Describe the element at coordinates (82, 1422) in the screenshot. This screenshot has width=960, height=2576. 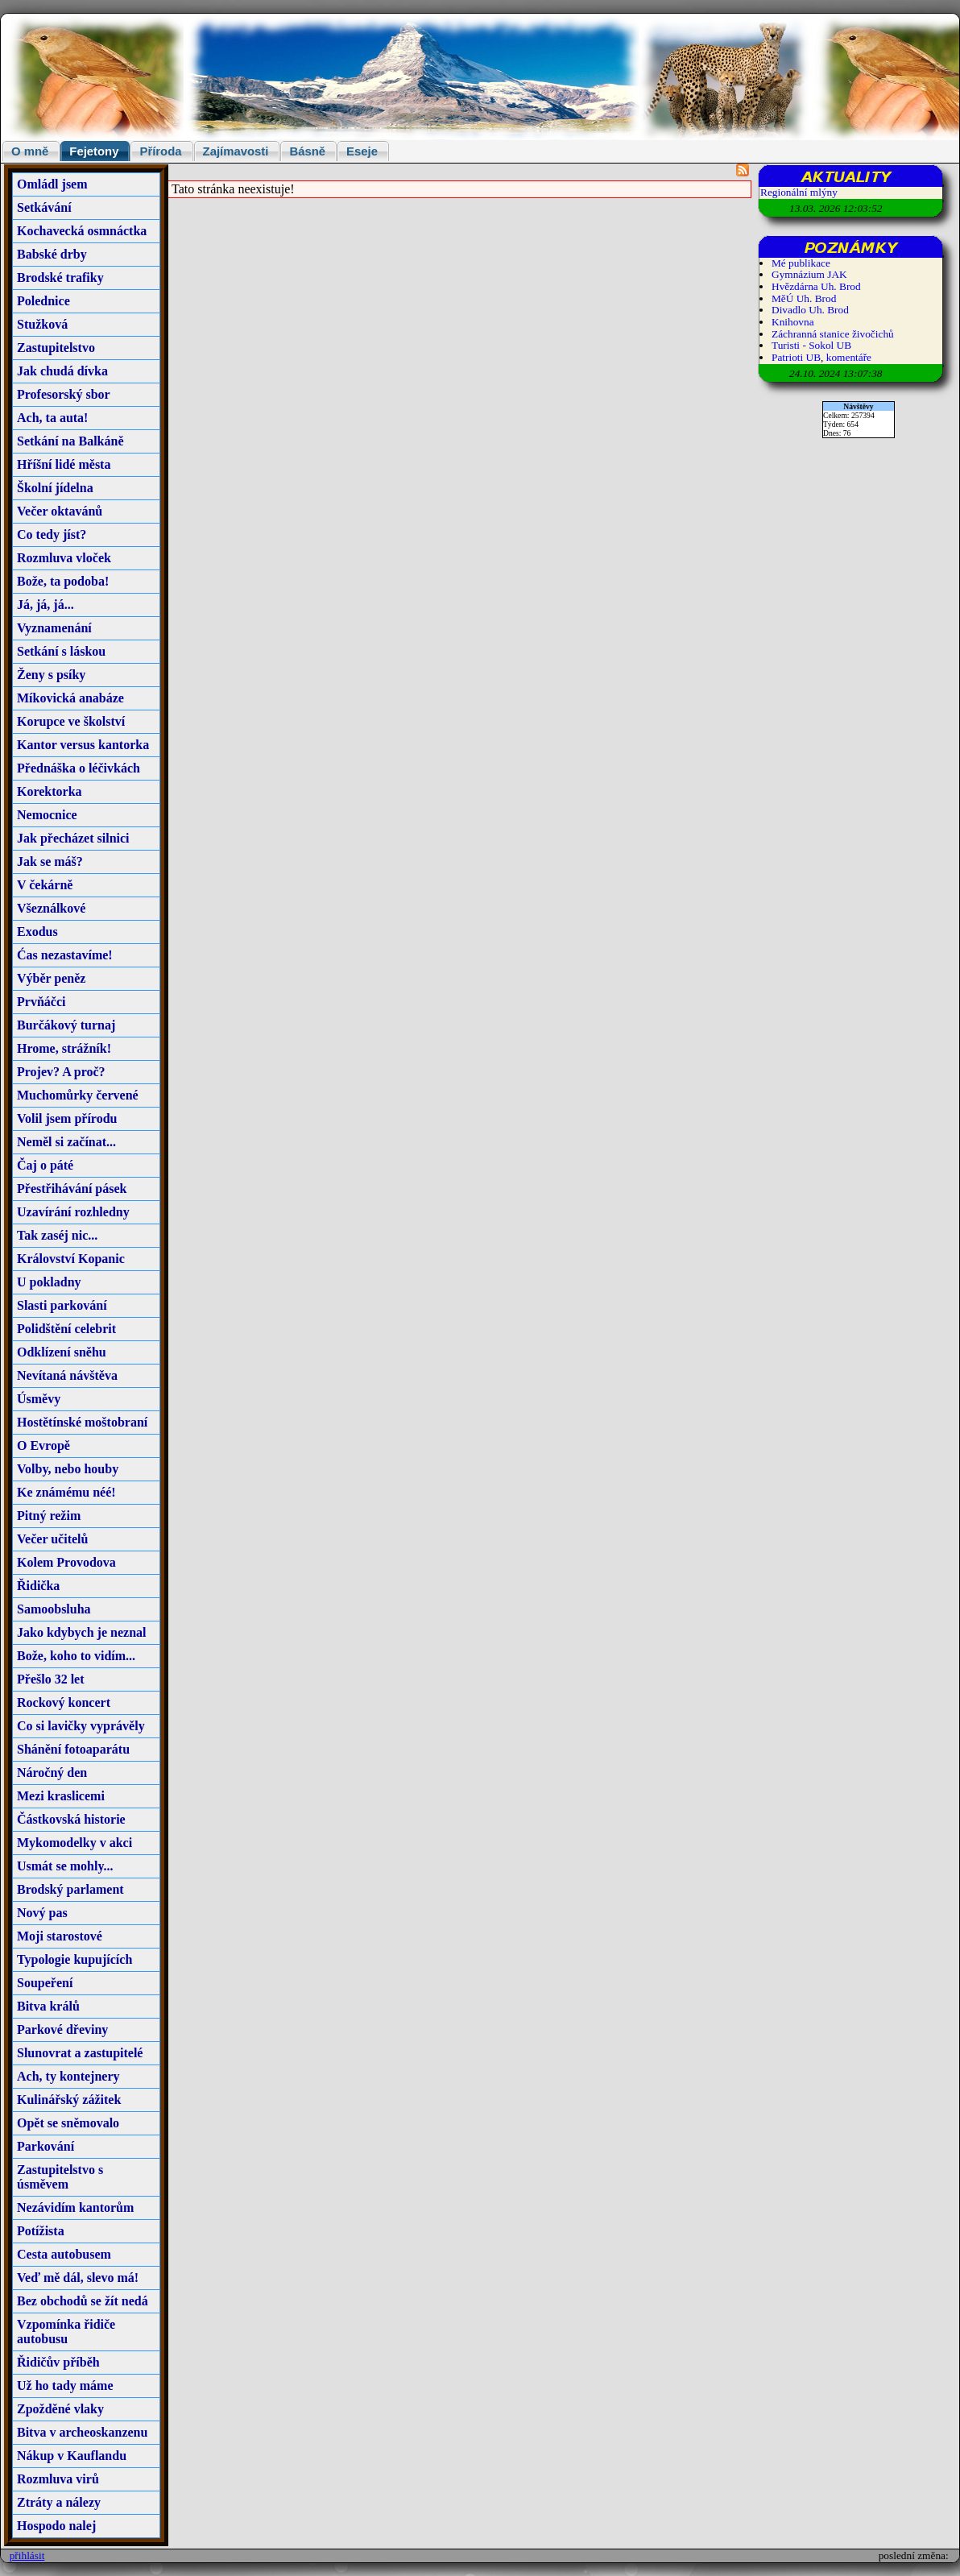
I see `Hostětínské moštobraní` at that location.